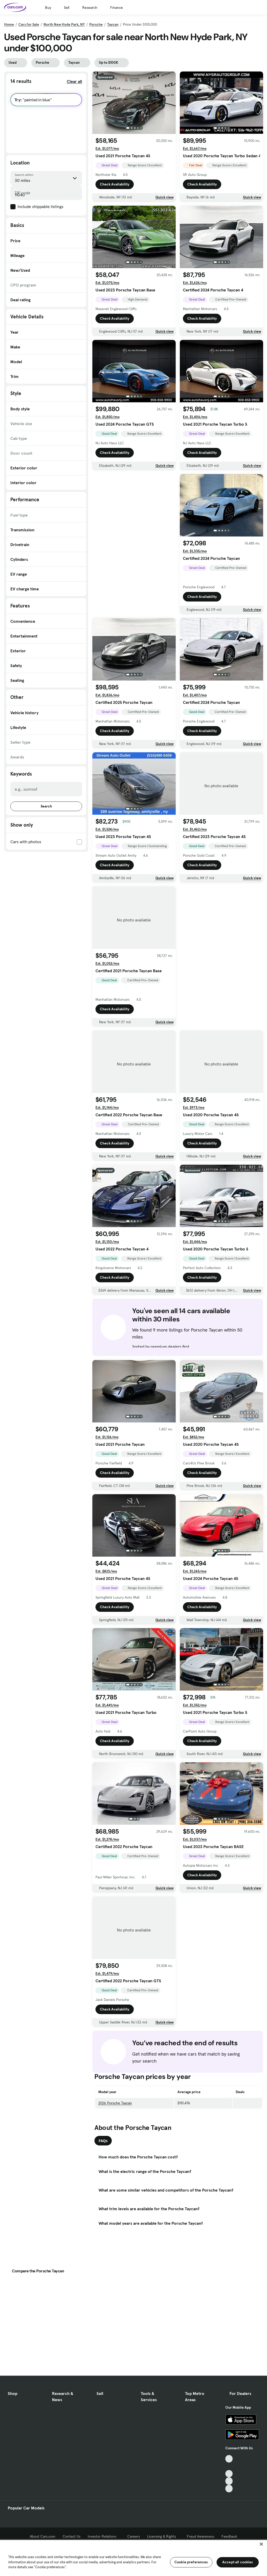 The image size is (267, 2576). What do you see at coordinates (229, 2466) in the screenshot?
I see `[Facebook, External link]` at bounding box center [229, 2466].